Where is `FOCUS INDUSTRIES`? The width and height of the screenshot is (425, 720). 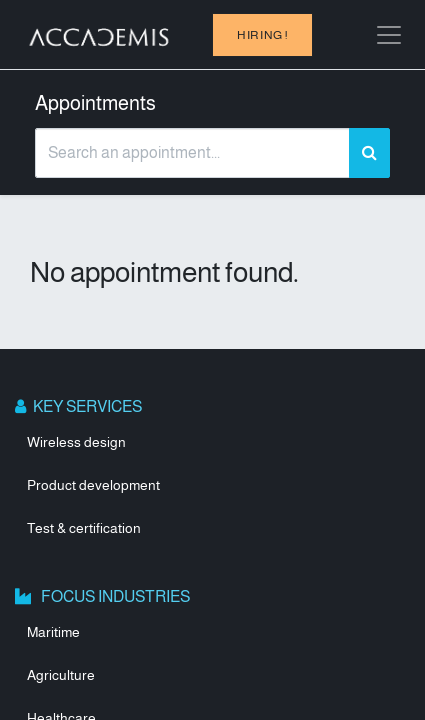 FOCUS INDUSTRIES is located at coordinates (112, 596).